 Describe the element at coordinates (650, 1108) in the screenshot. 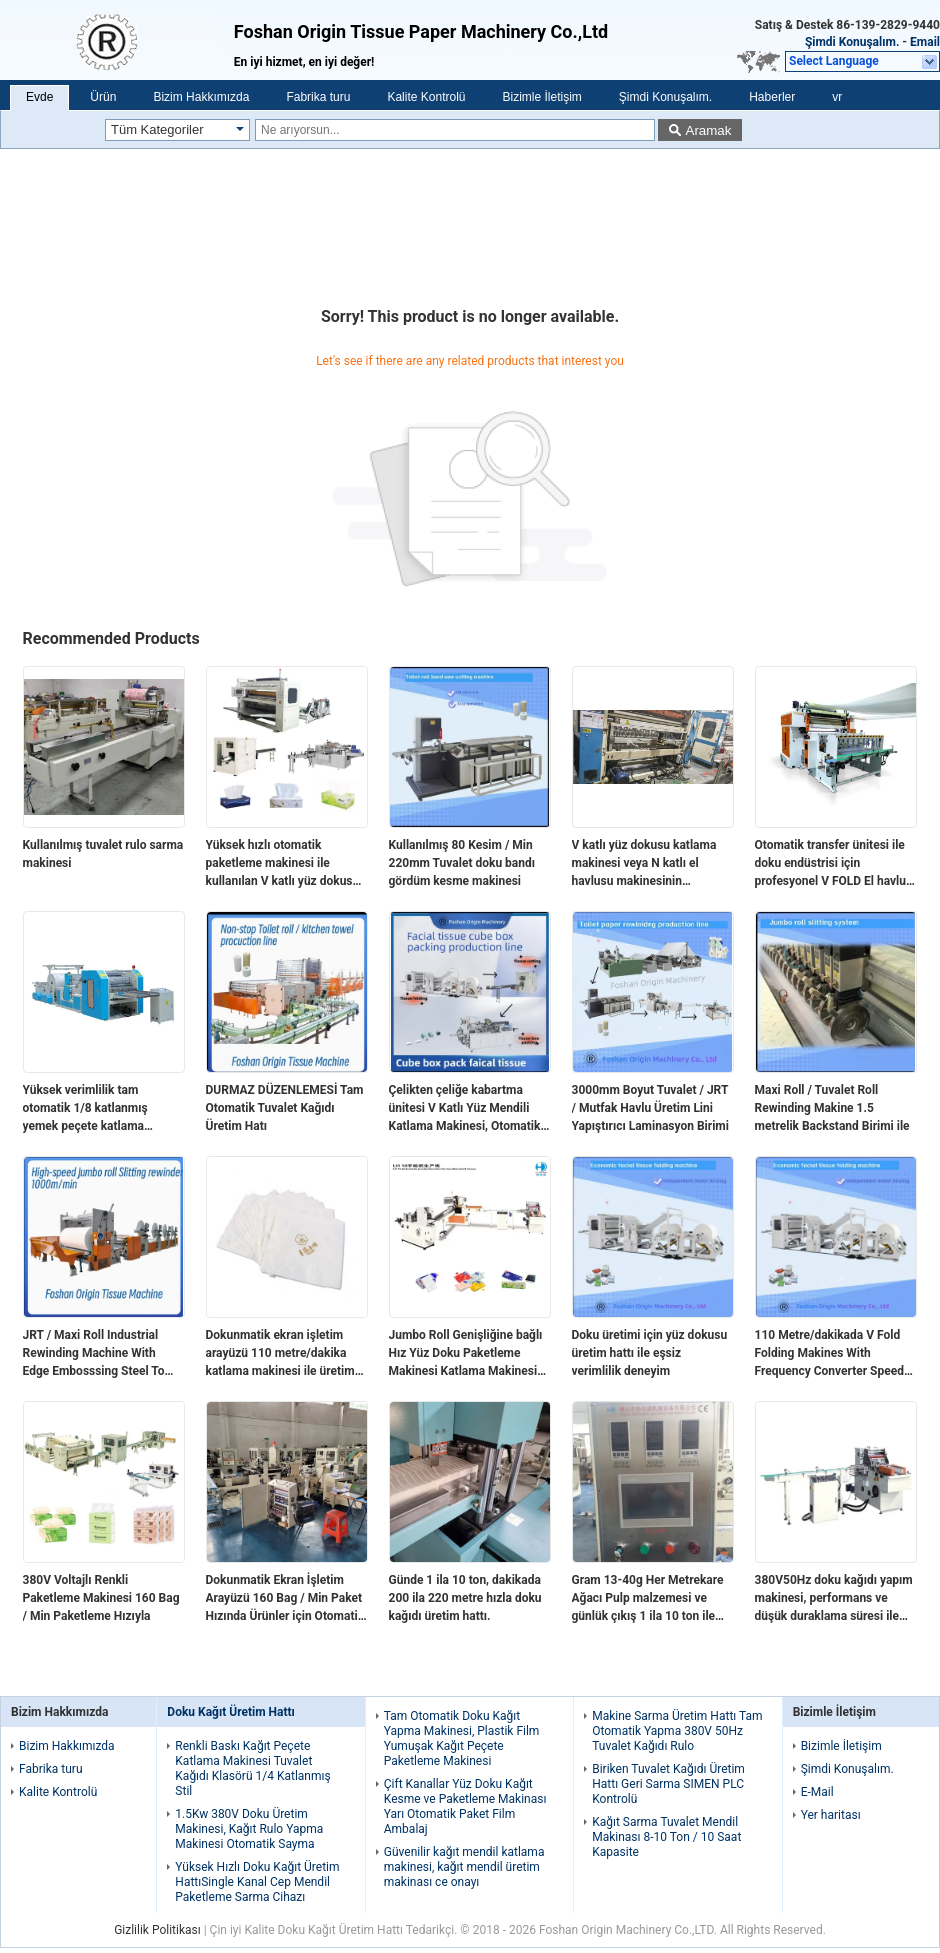

I see `3000mm Boyut Tuvalet / JRT / Mutfak Havlu Üretim Lini Yapıştırıcı Laminasyon Birimi` at that location.